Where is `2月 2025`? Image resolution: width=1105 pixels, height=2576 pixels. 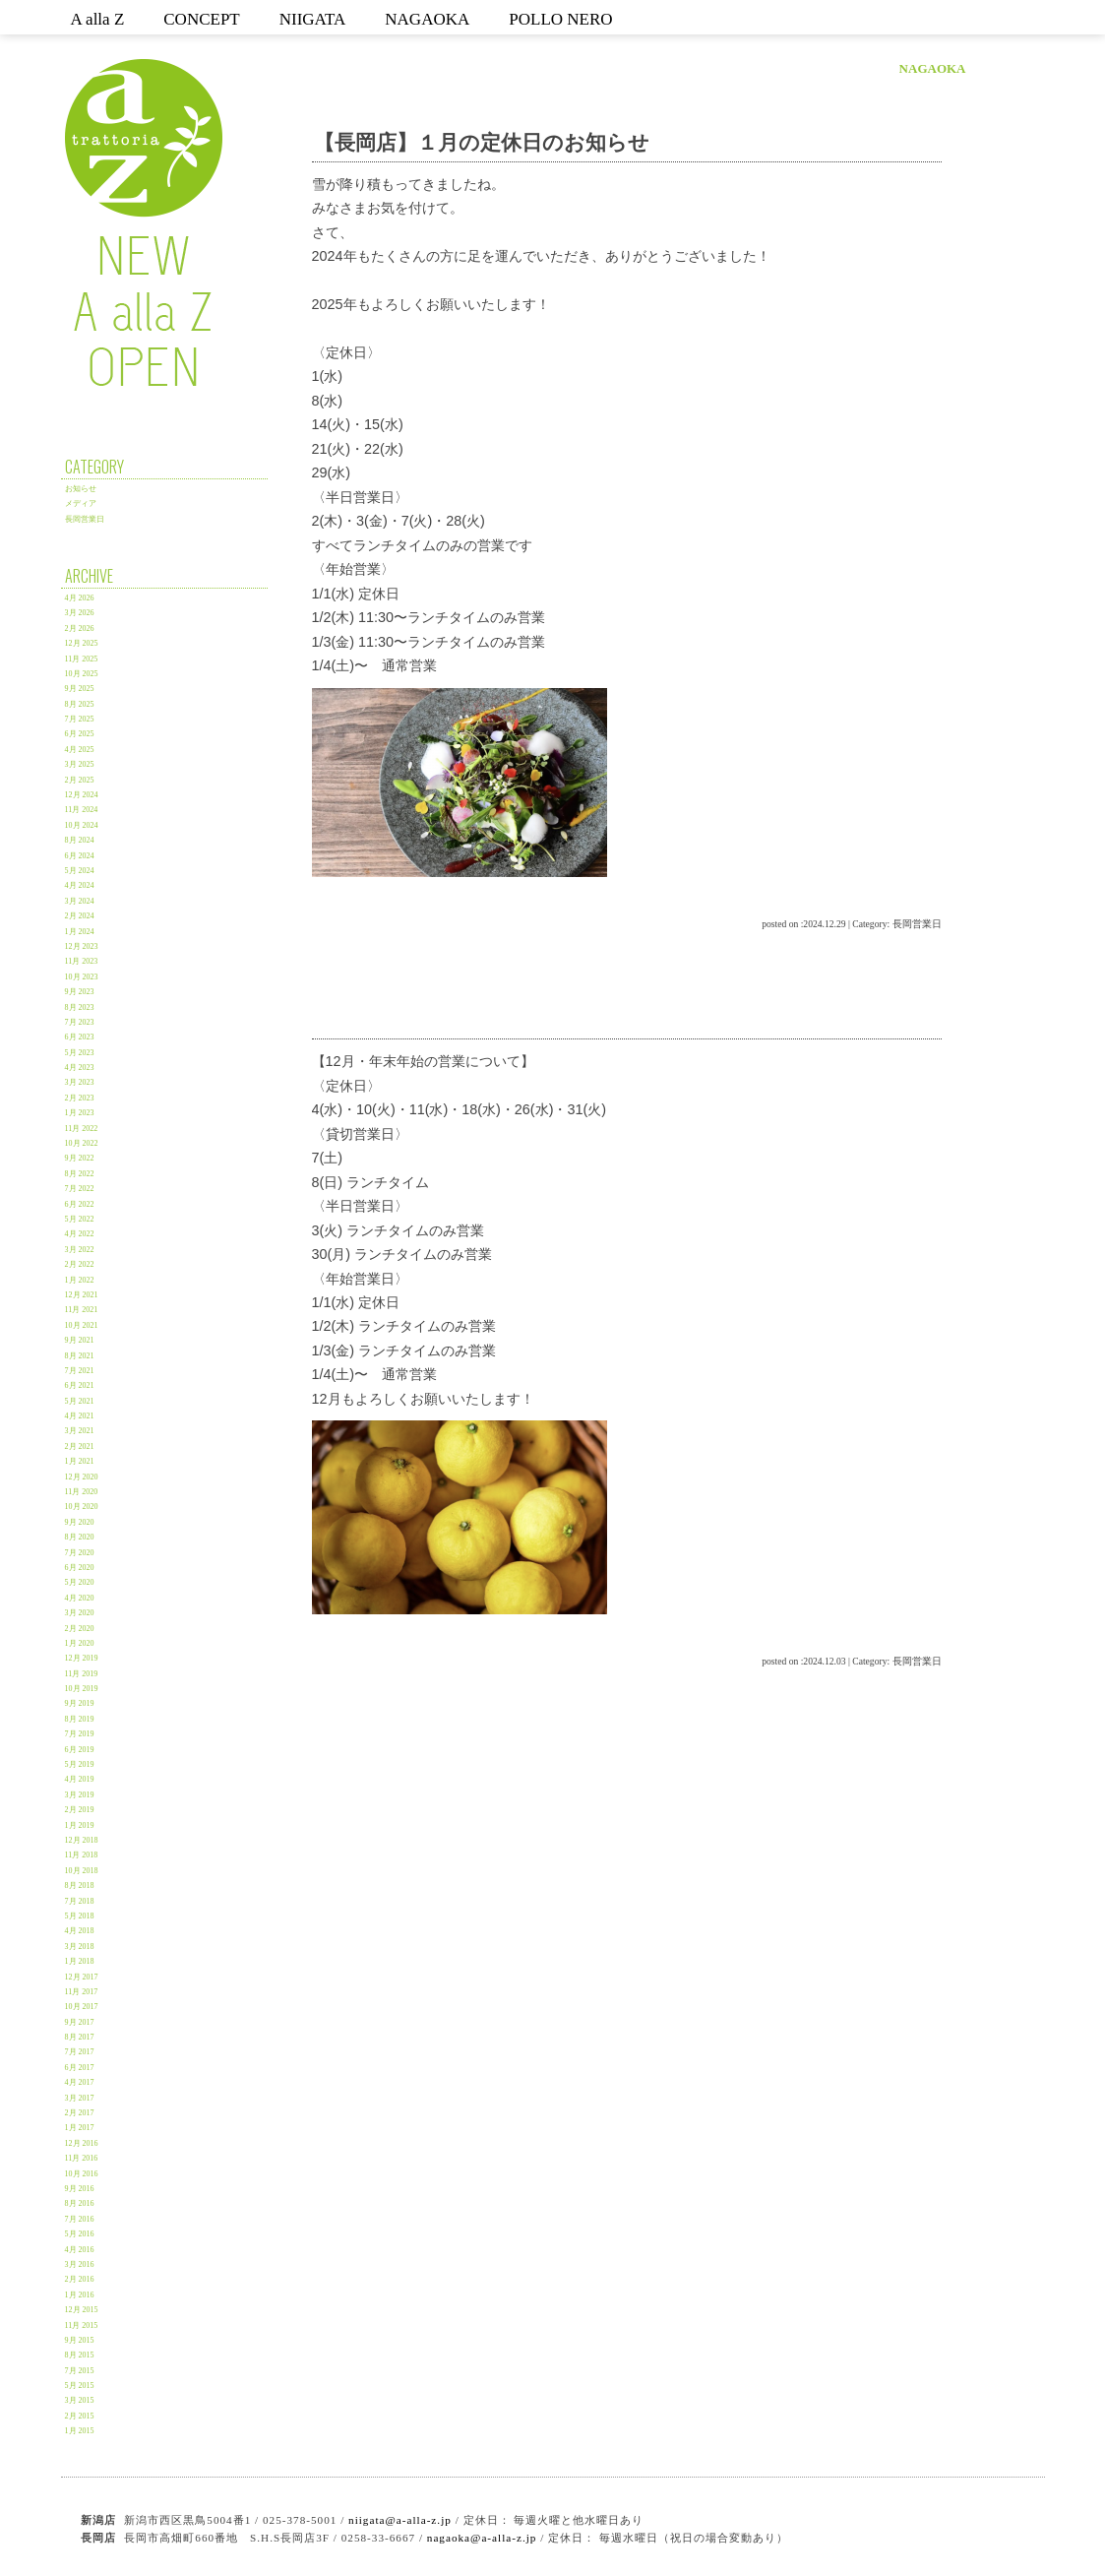
2月 2025 is located at coordinates (79, 780).